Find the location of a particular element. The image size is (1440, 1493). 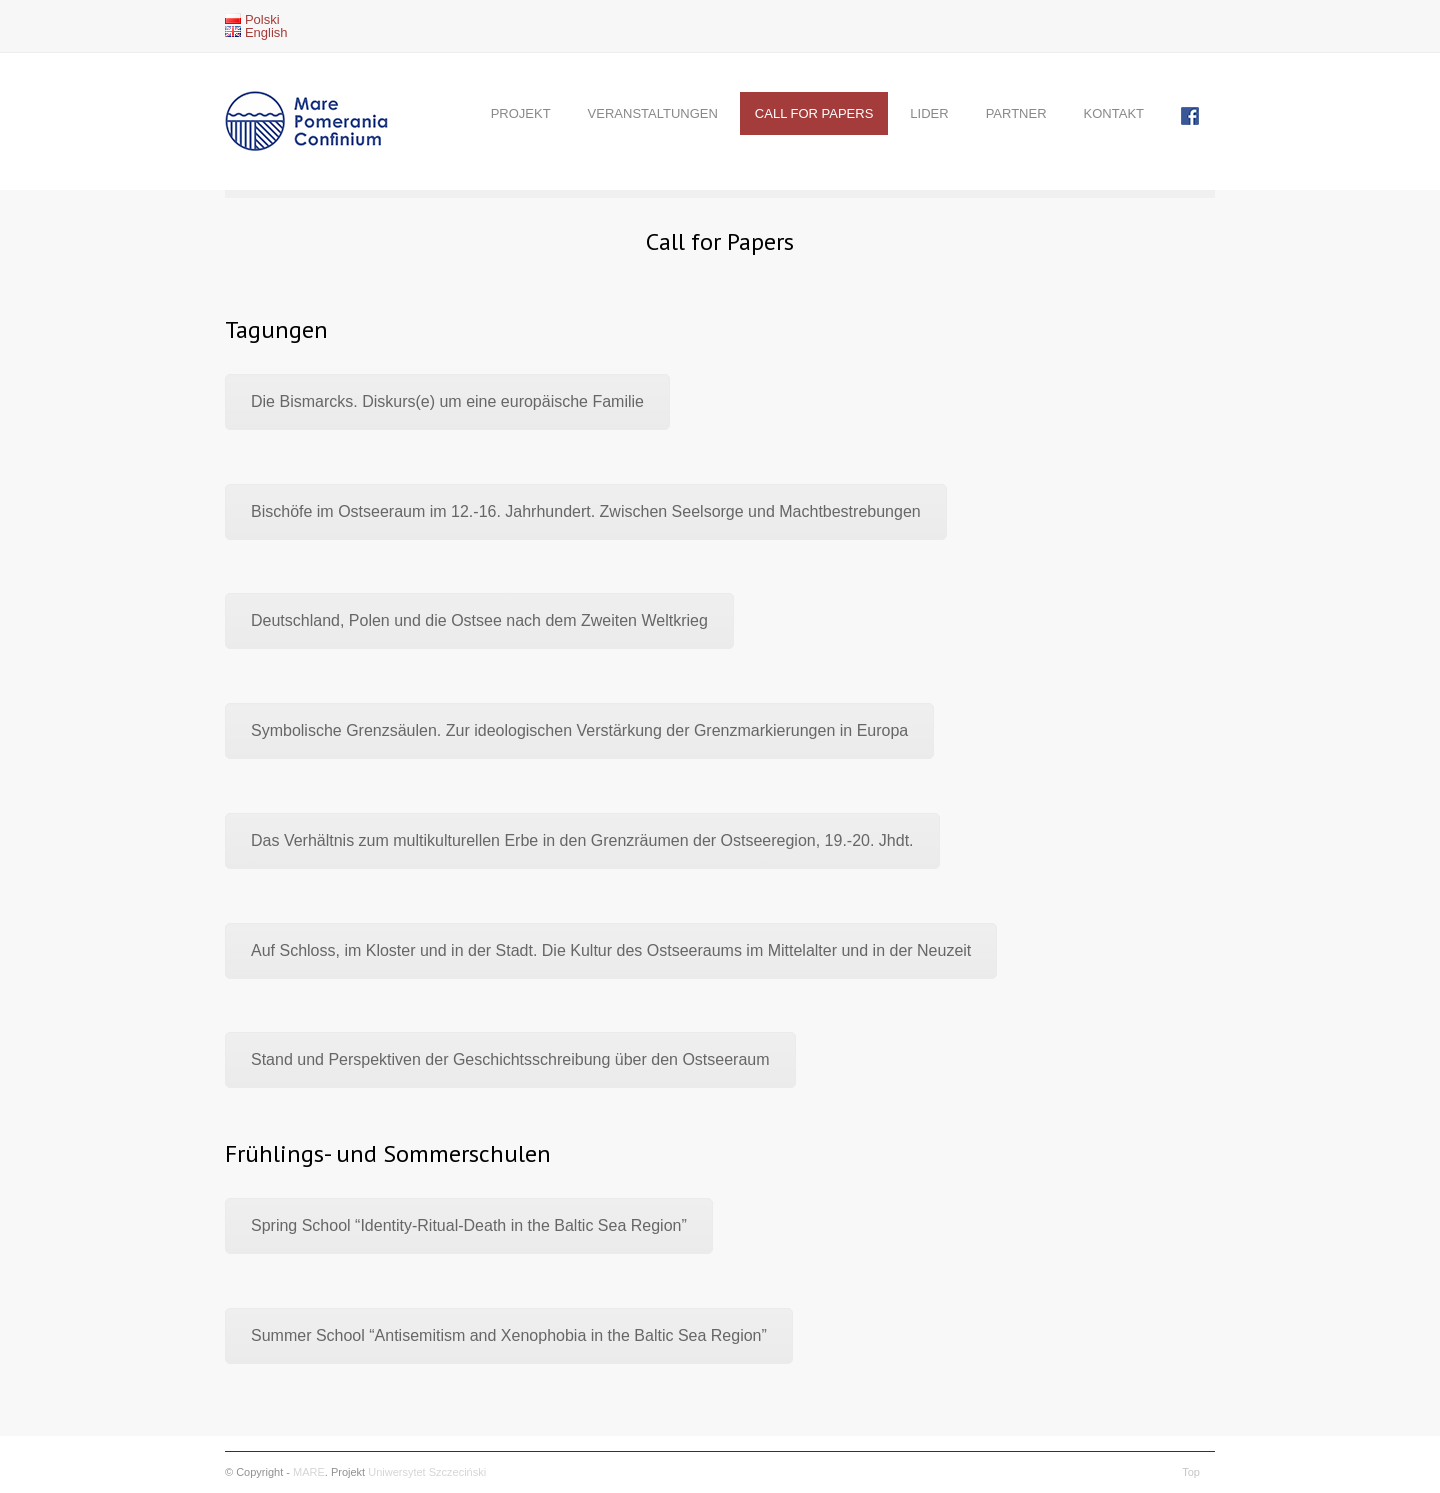

Deutschland, Polen und die Ostsee nach dem Zweiten Weltkrieg is located at coordinates (479, 620).